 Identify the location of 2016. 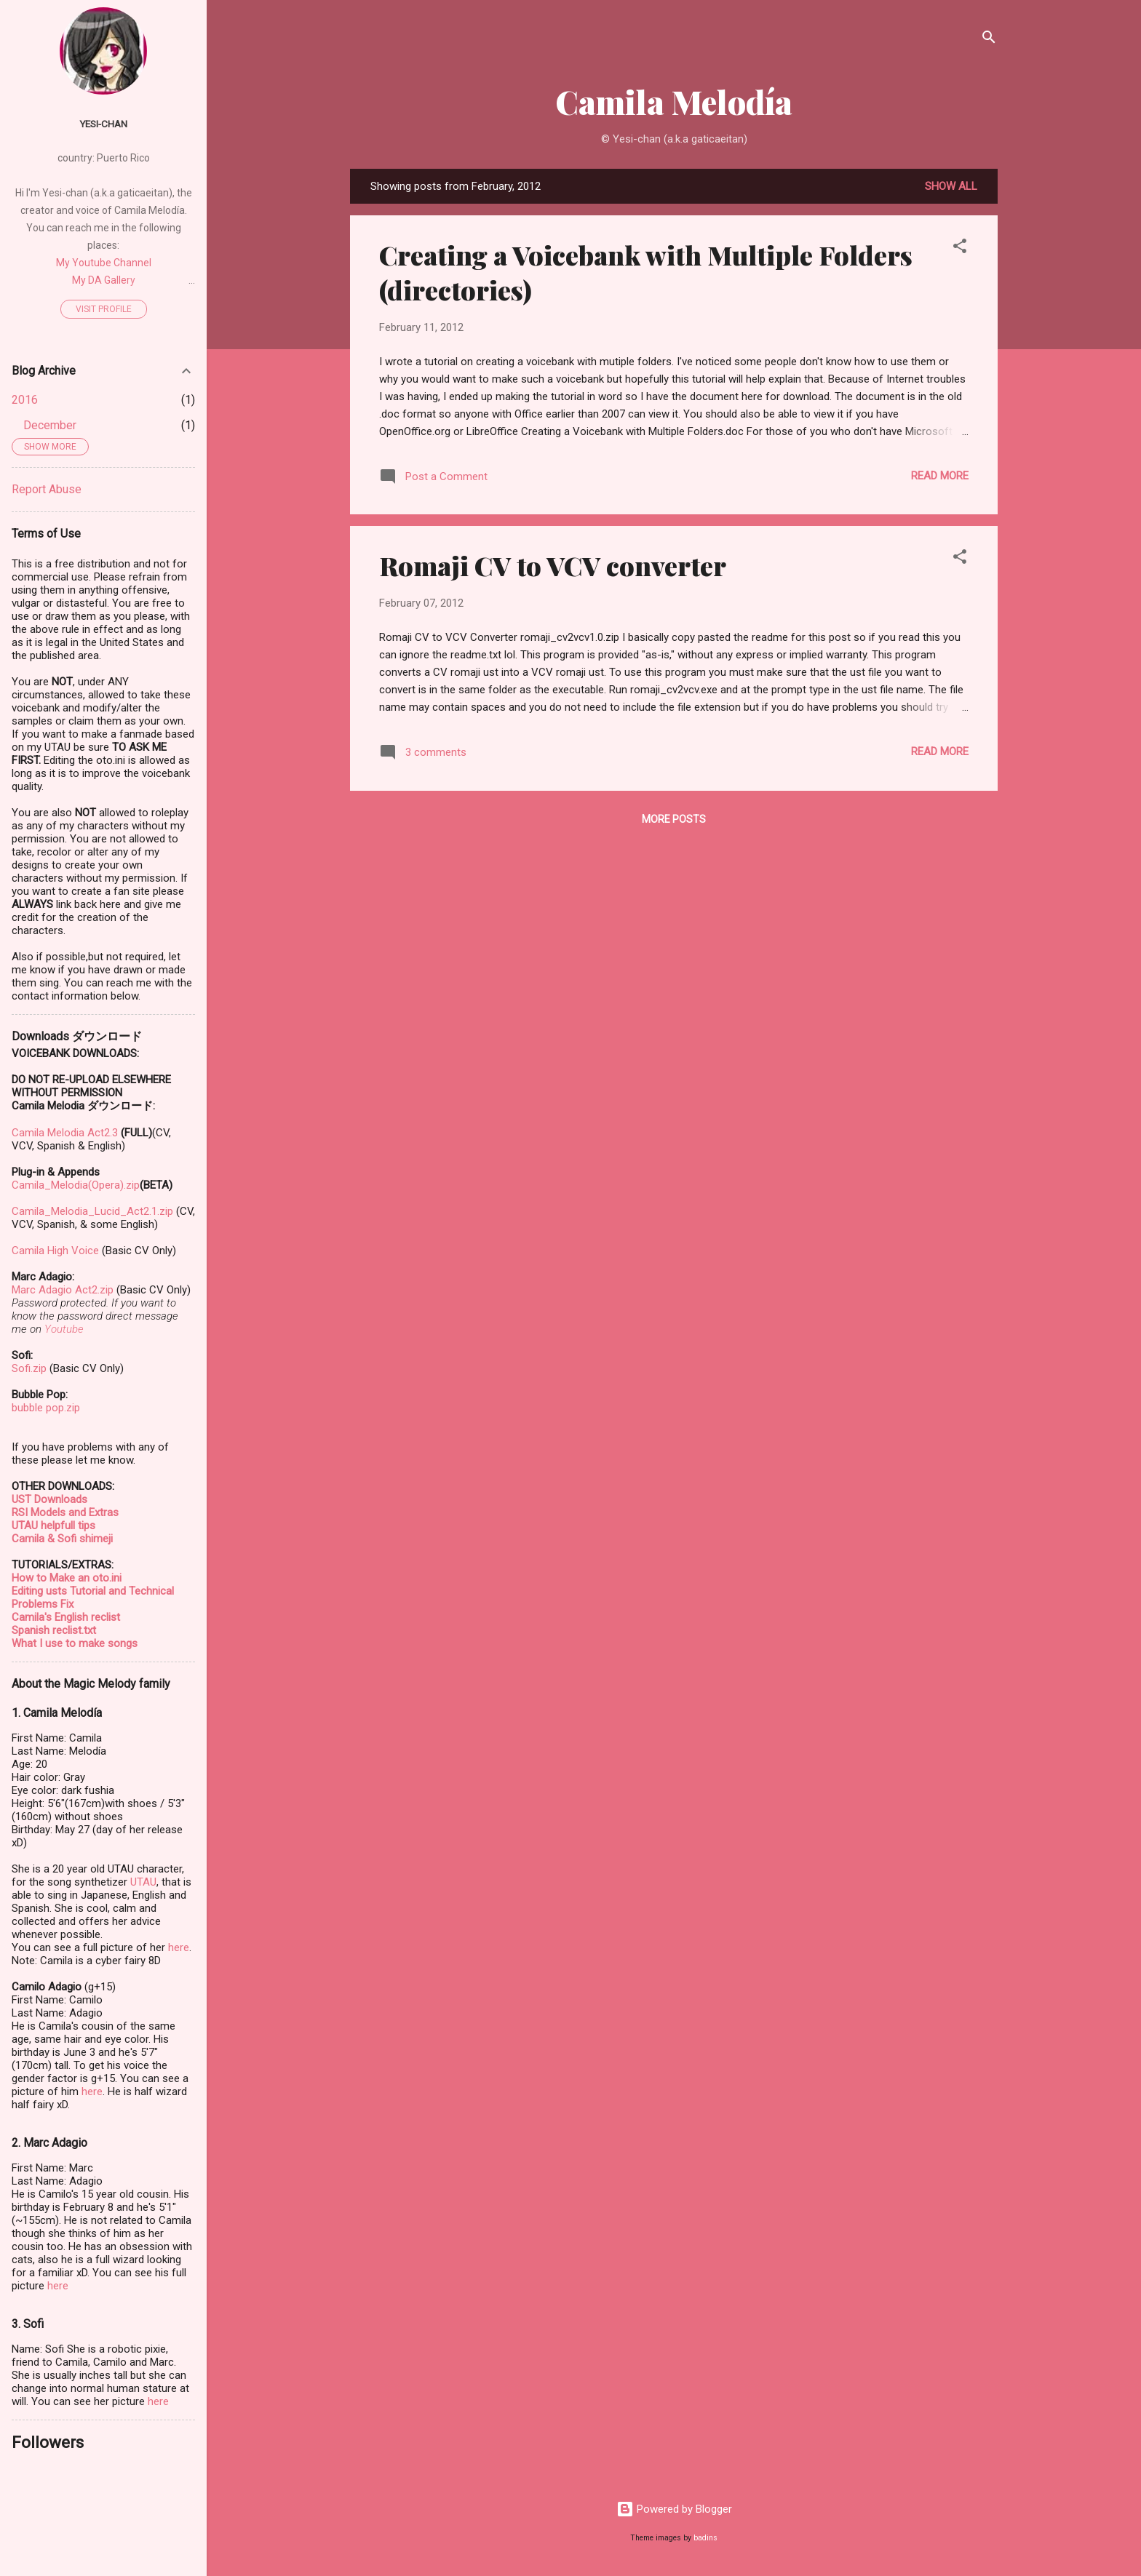
(25, 400).